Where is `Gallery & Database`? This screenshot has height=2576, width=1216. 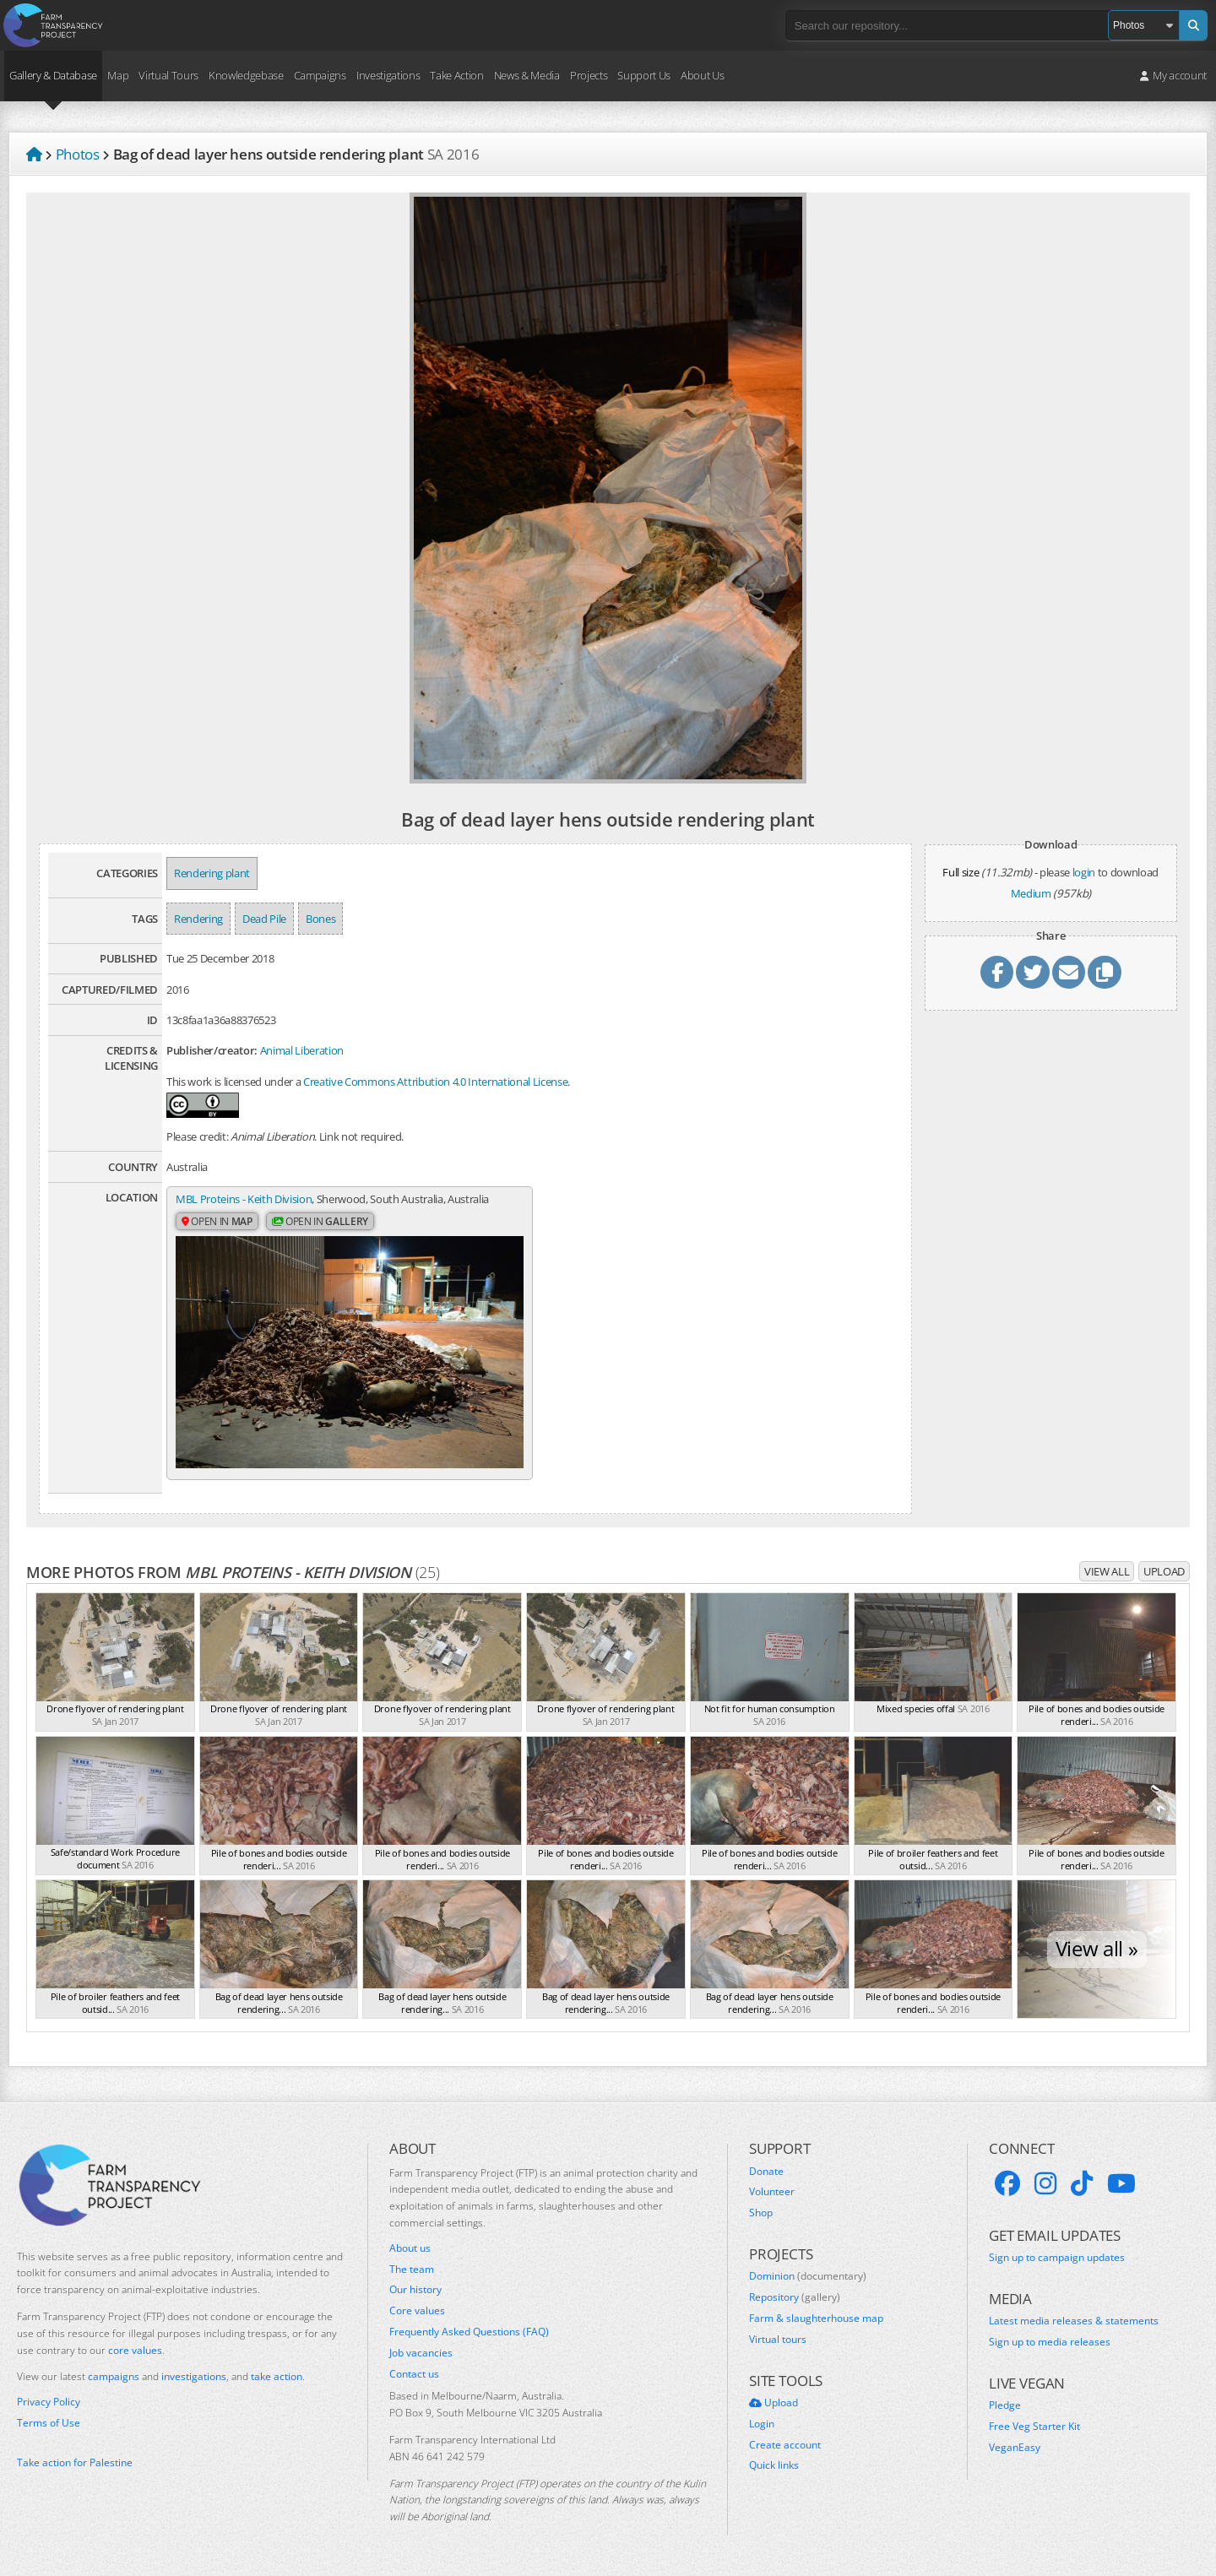
Gallery & Database is located at coordinates (53, 75).